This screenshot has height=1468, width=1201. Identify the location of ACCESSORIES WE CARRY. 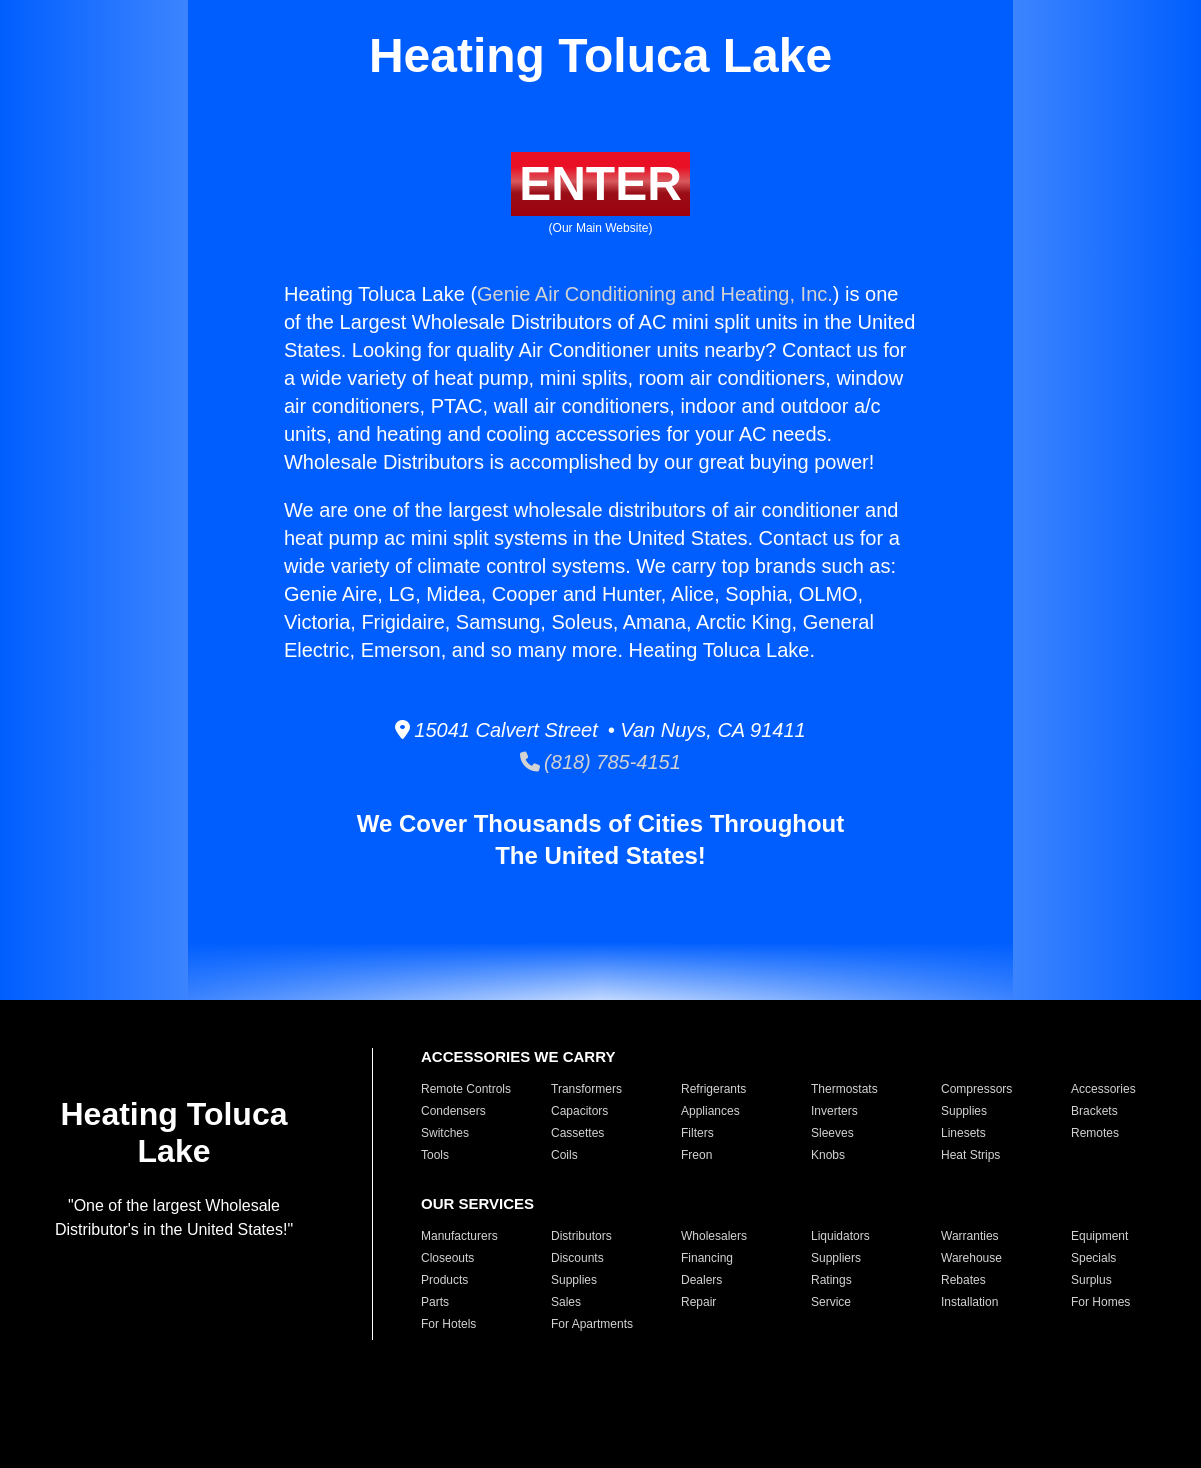
(518, 1056).